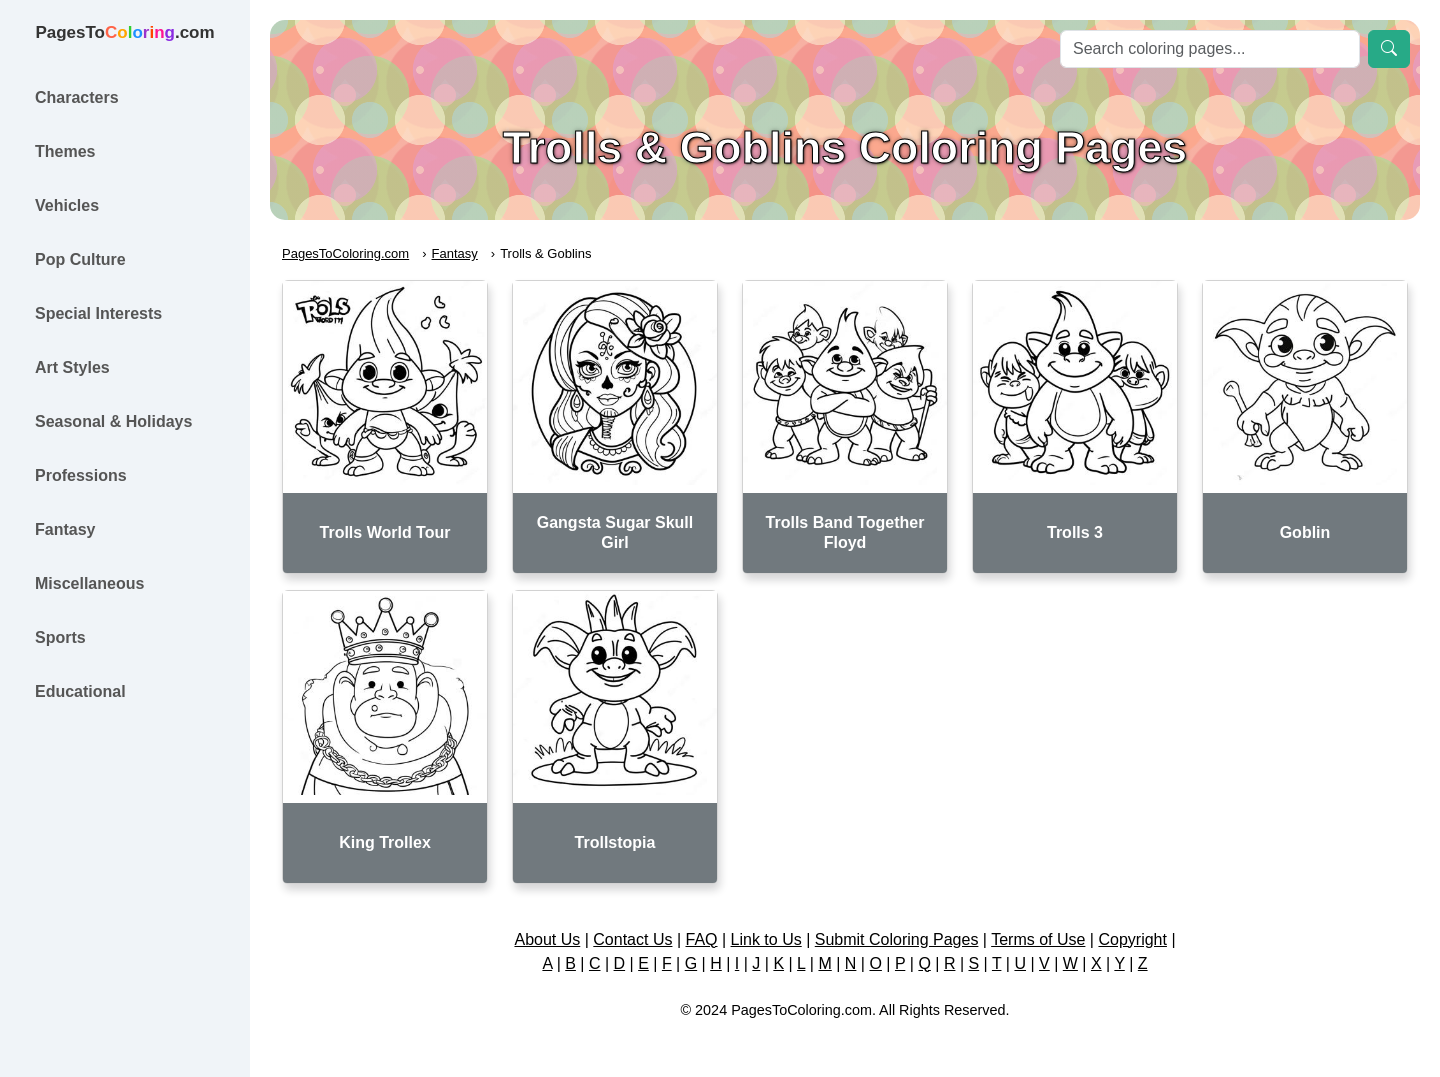  I want to click on Terms of Use, so click(1038, 939).